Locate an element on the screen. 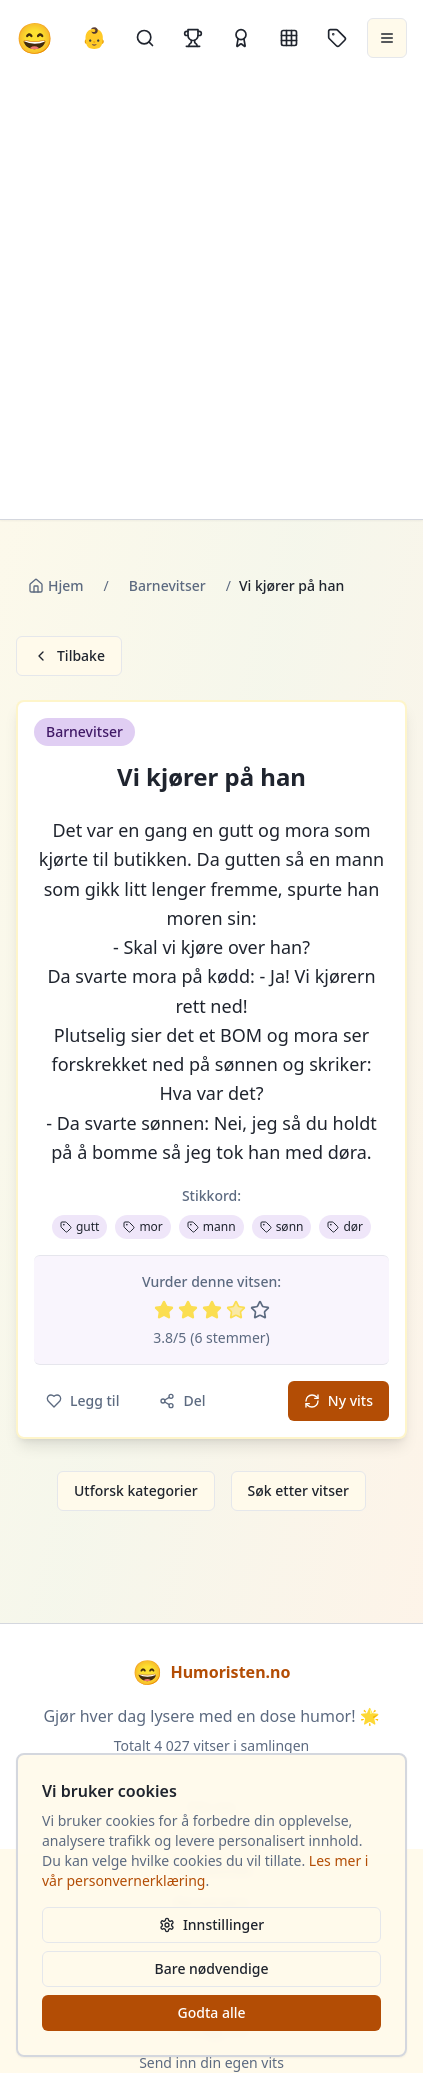 The image size is (423, 2073). [Stikkord] is located at coordinates (337, 38).